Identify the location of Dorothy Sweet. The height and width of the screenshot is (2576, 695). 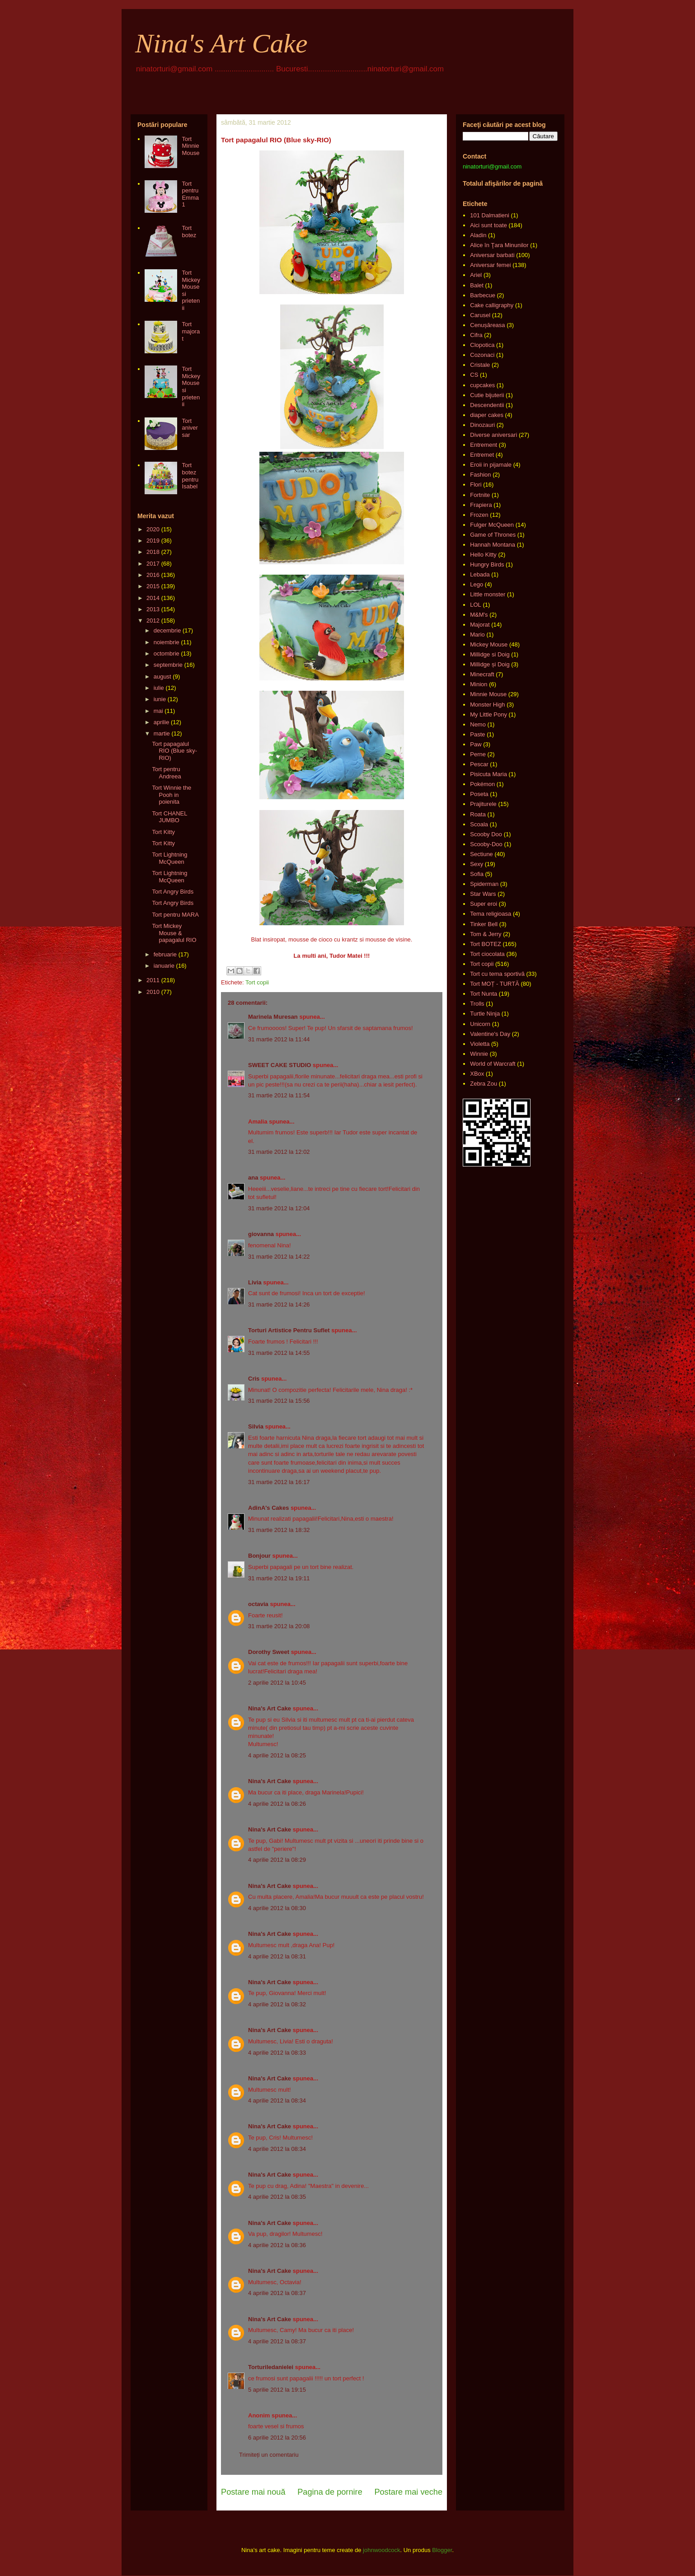
(268, 1652).